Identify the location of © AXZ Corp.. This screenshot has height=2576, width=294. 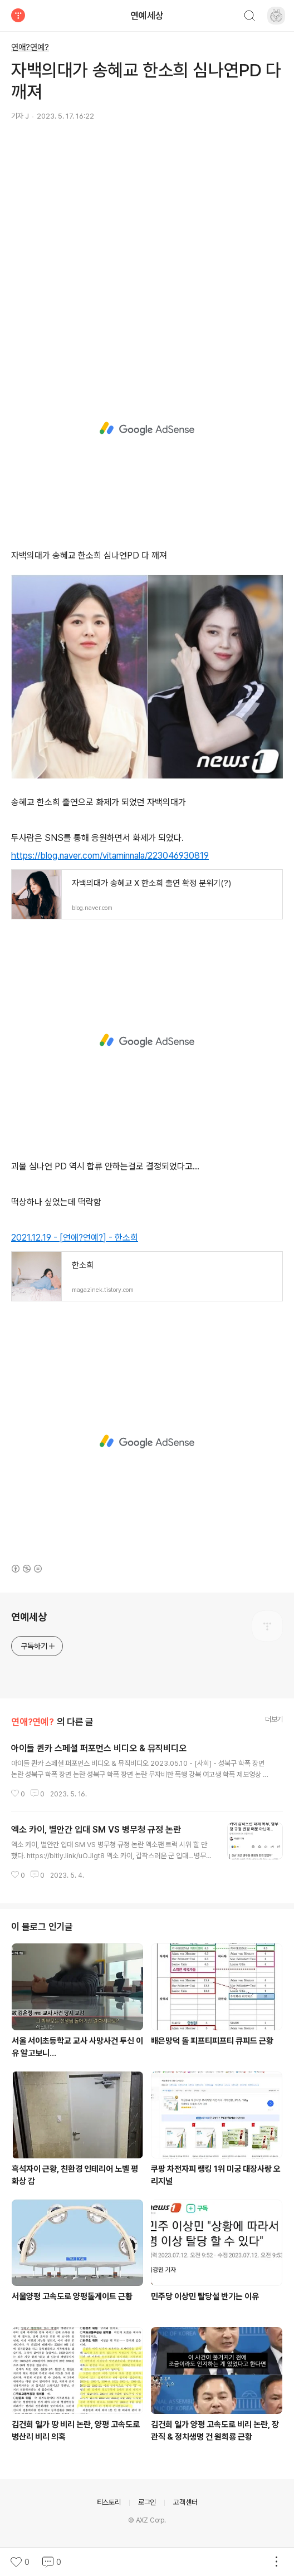
(147, 2520).